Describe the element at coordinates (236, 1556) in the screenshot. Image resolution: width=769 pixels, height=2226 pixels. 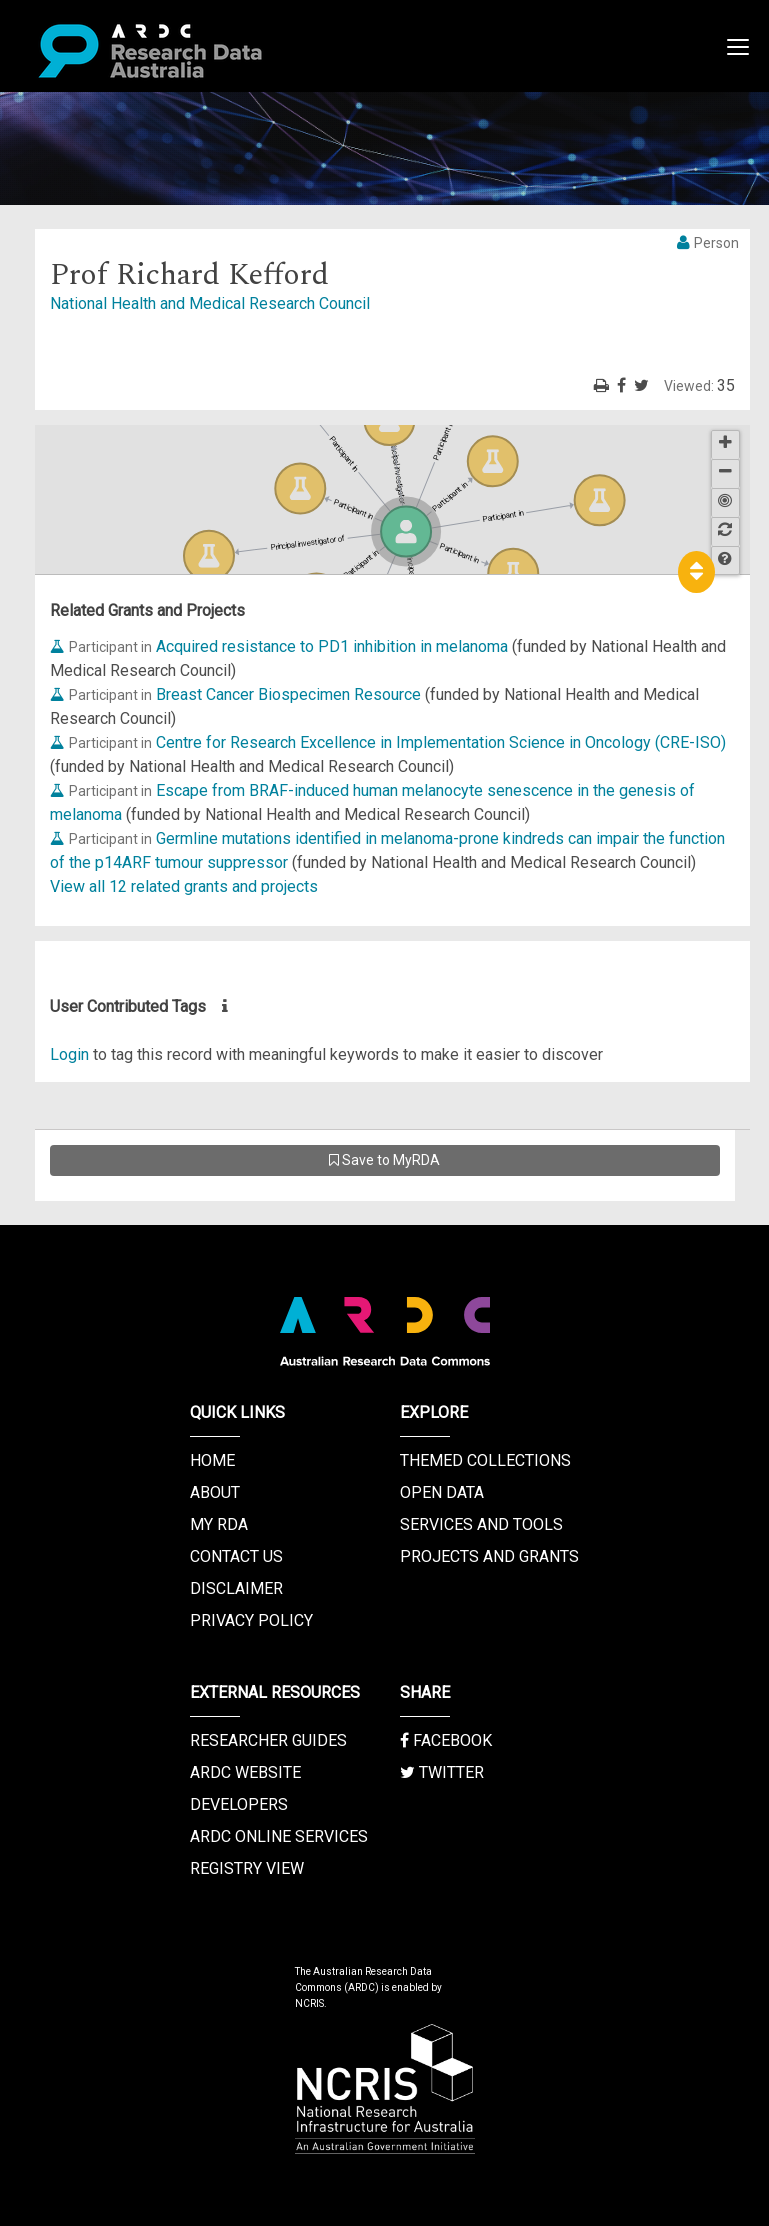
I see `Contact us` at that location.